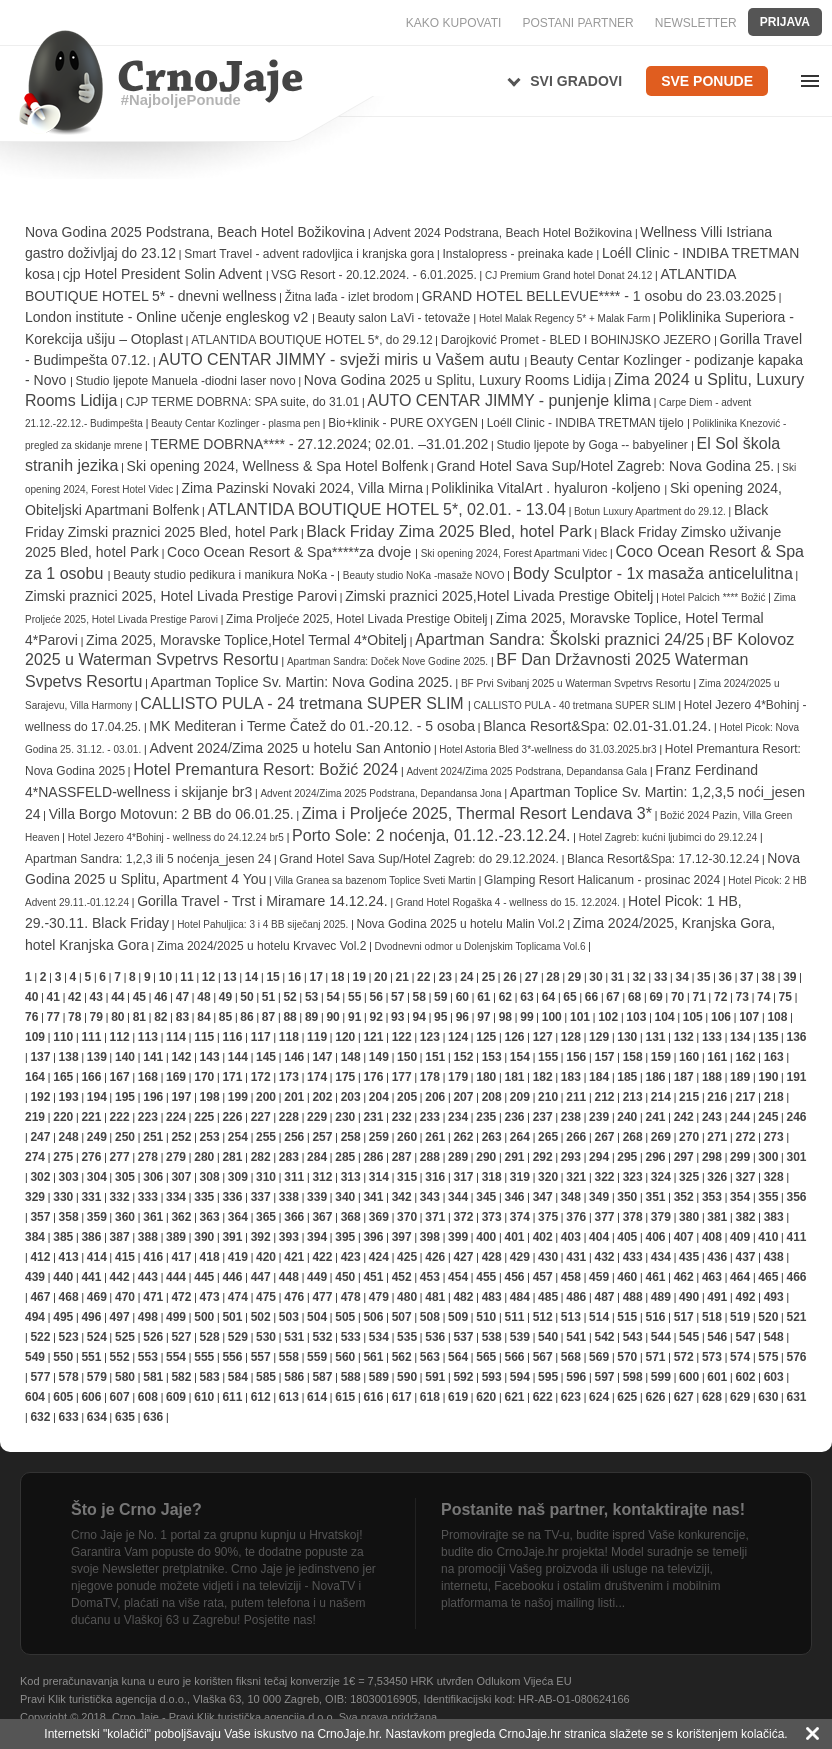 This screenshot has height=1749, width=832. What do you see at coordinates (548, 1137) in the screenshot?
I see `265` at bounding box center [548, 1137].